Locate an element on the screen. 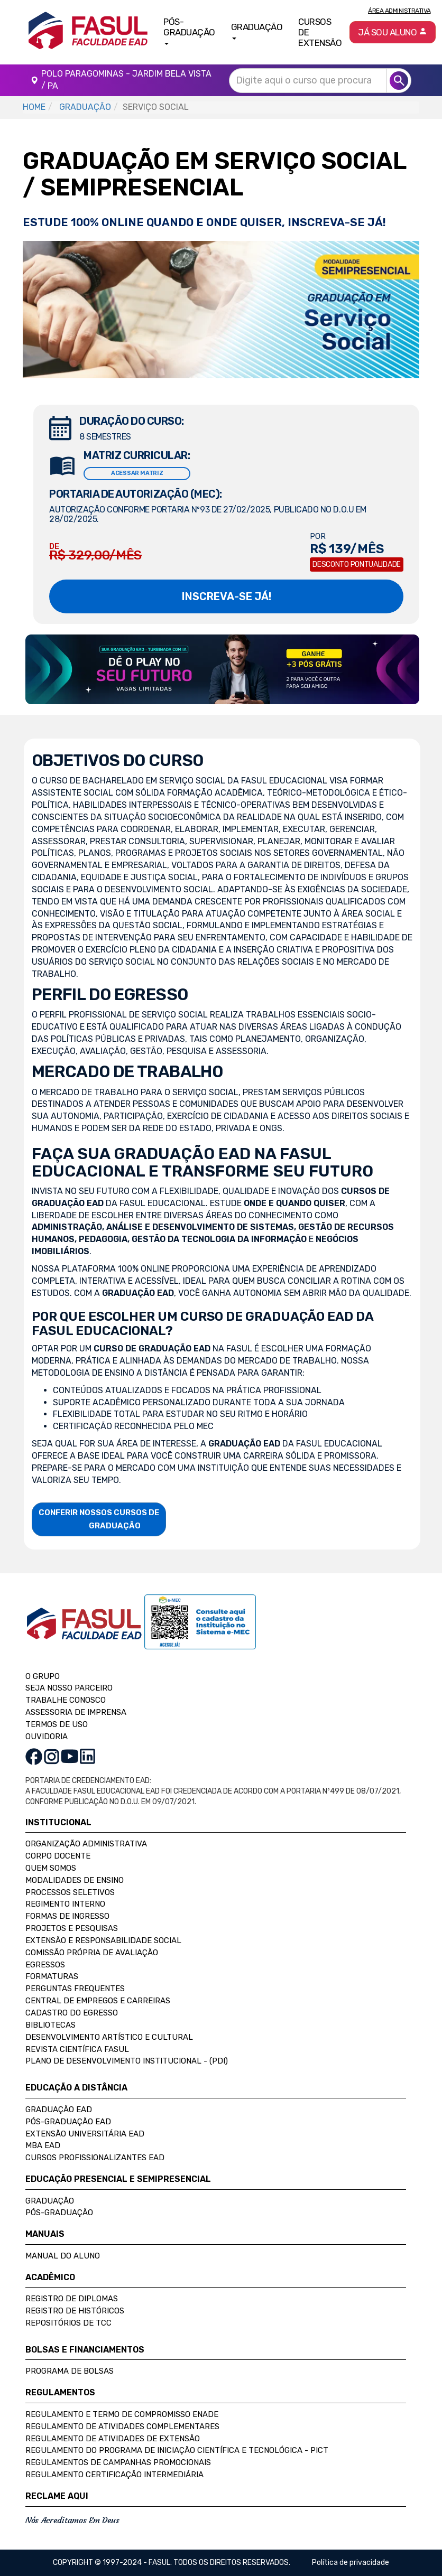 The image size is (442, 2576). Política de privacidade is located at coordinates (350, 2562).